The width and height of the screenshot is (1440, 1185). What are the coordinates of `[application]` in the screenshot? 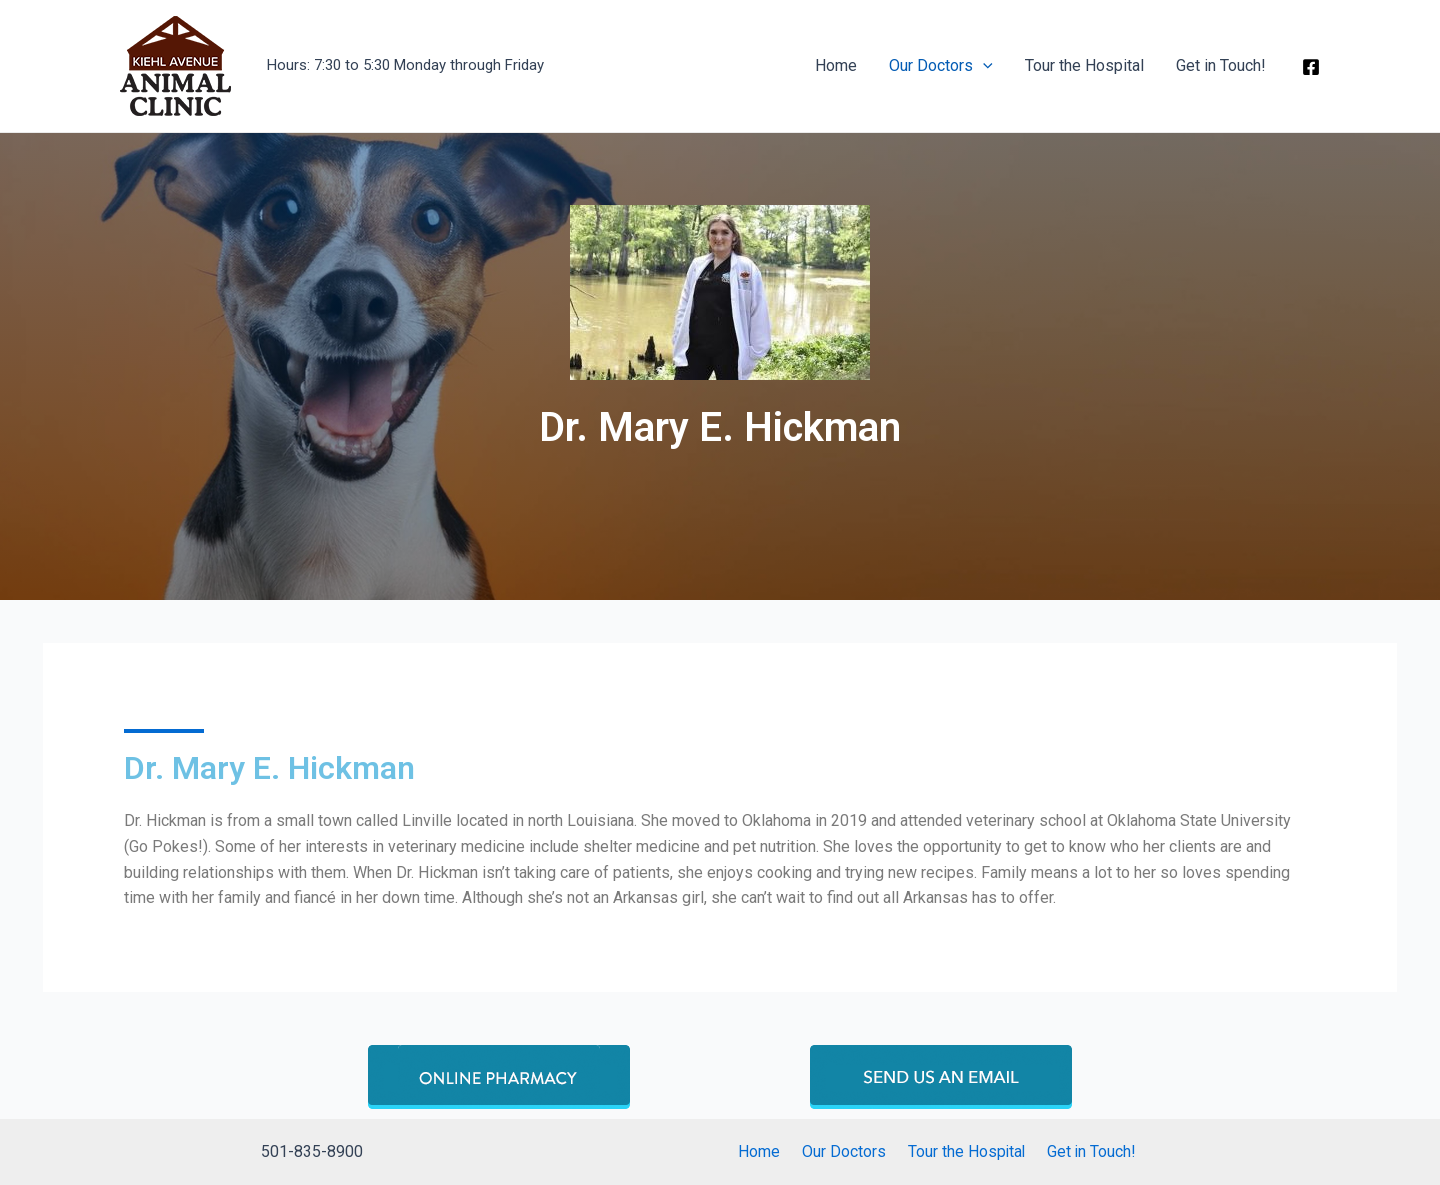 It's located at (983, 66).